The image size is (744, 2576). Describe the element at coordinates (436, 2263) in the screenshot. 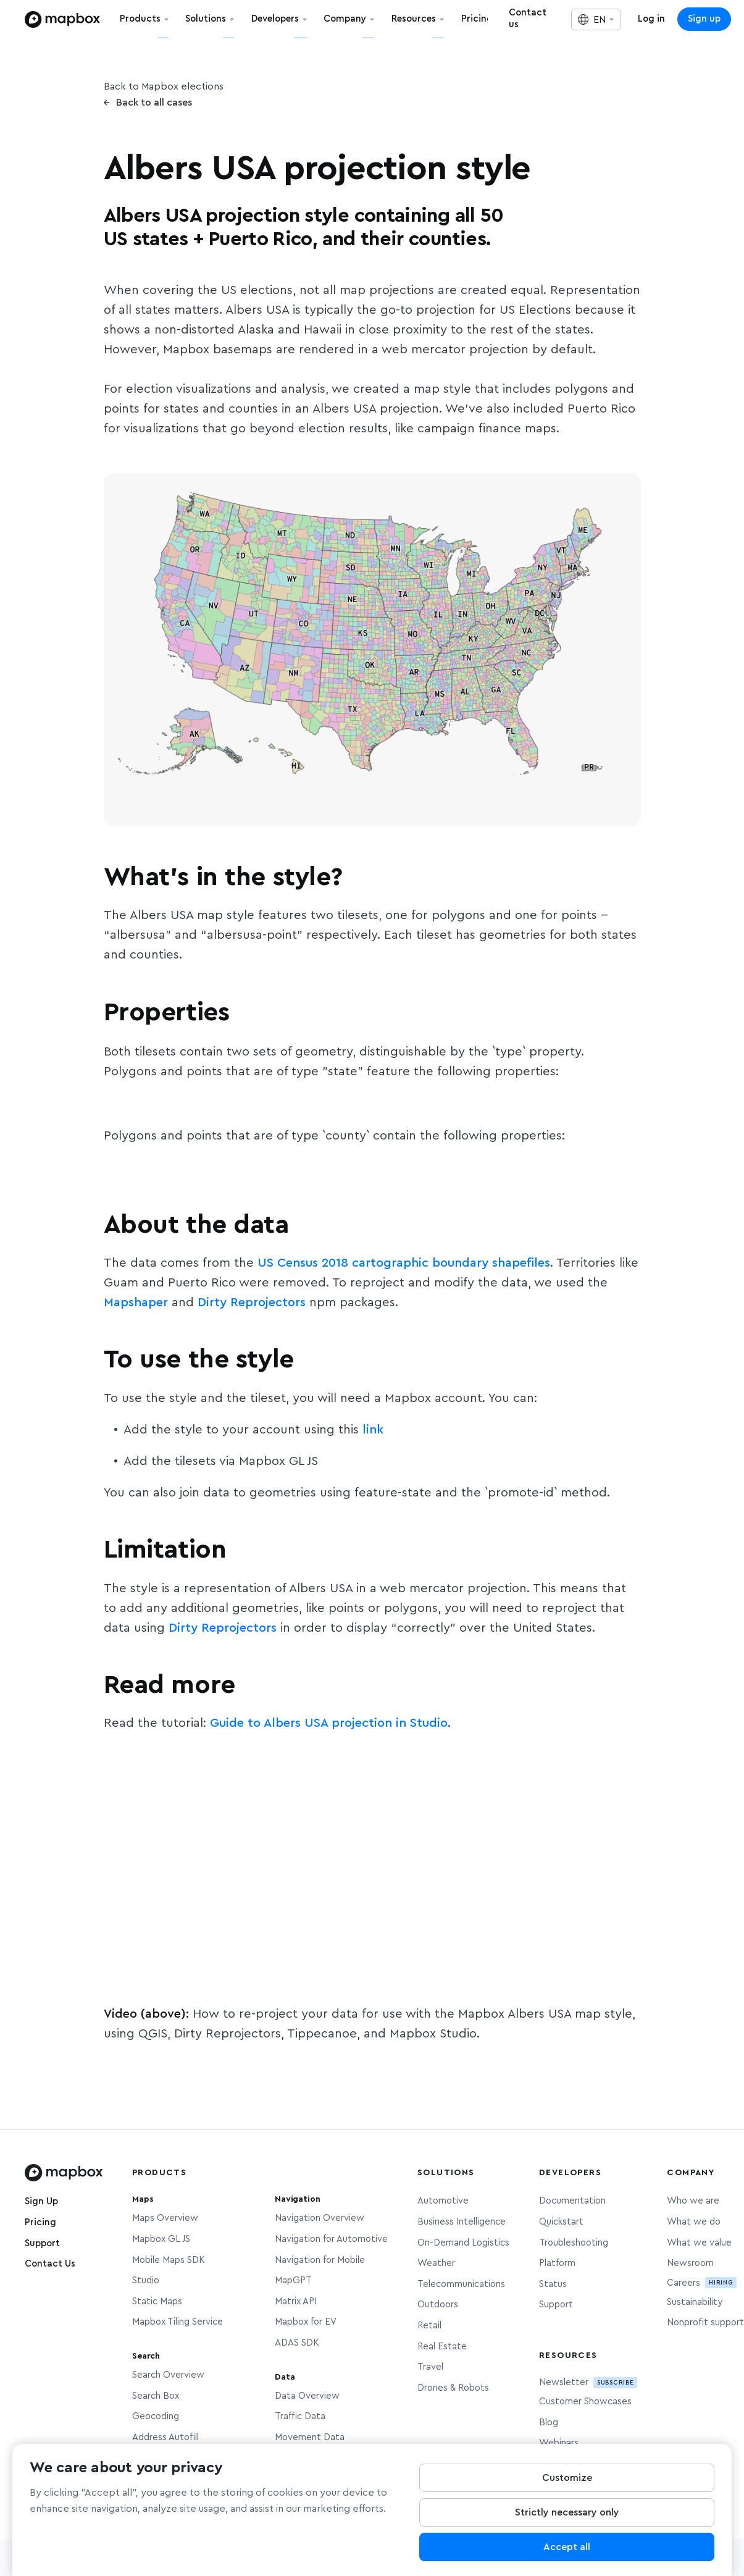

I see `Weather` at that location.